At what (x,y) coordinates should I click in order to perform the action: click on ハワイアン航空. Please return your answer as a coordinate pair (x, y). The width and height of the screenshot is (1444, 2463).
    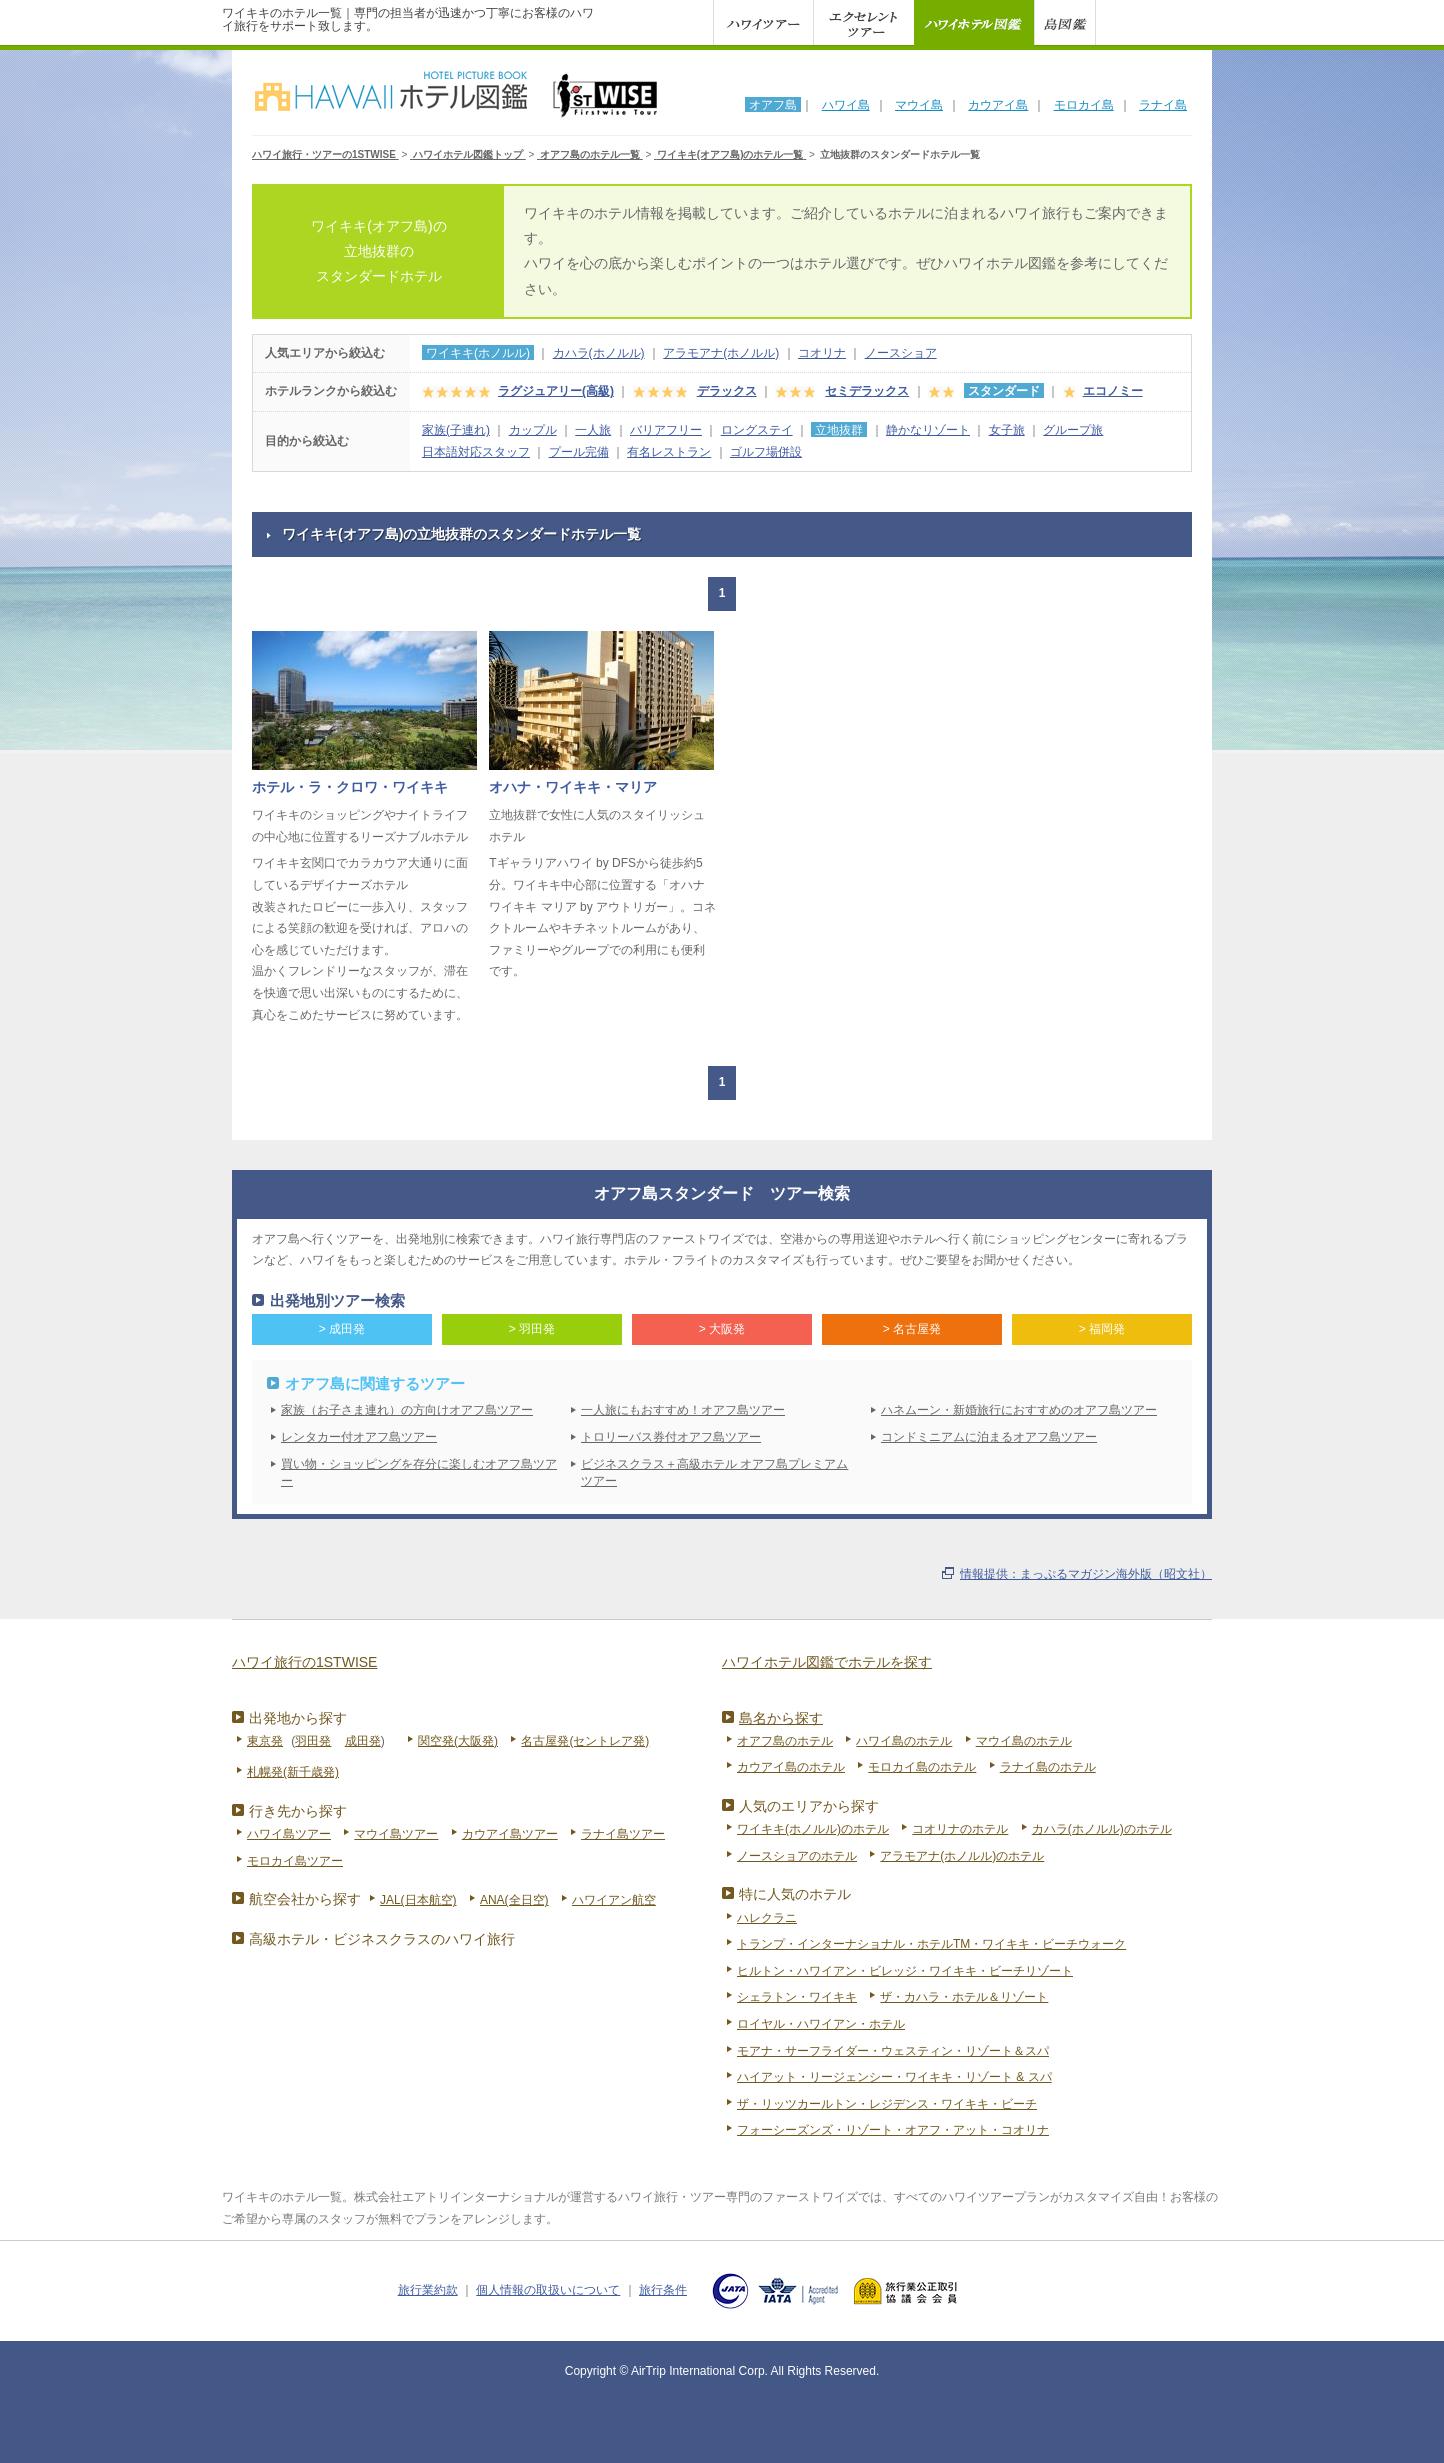
    Looking at the image, I should click on (614, 1900).